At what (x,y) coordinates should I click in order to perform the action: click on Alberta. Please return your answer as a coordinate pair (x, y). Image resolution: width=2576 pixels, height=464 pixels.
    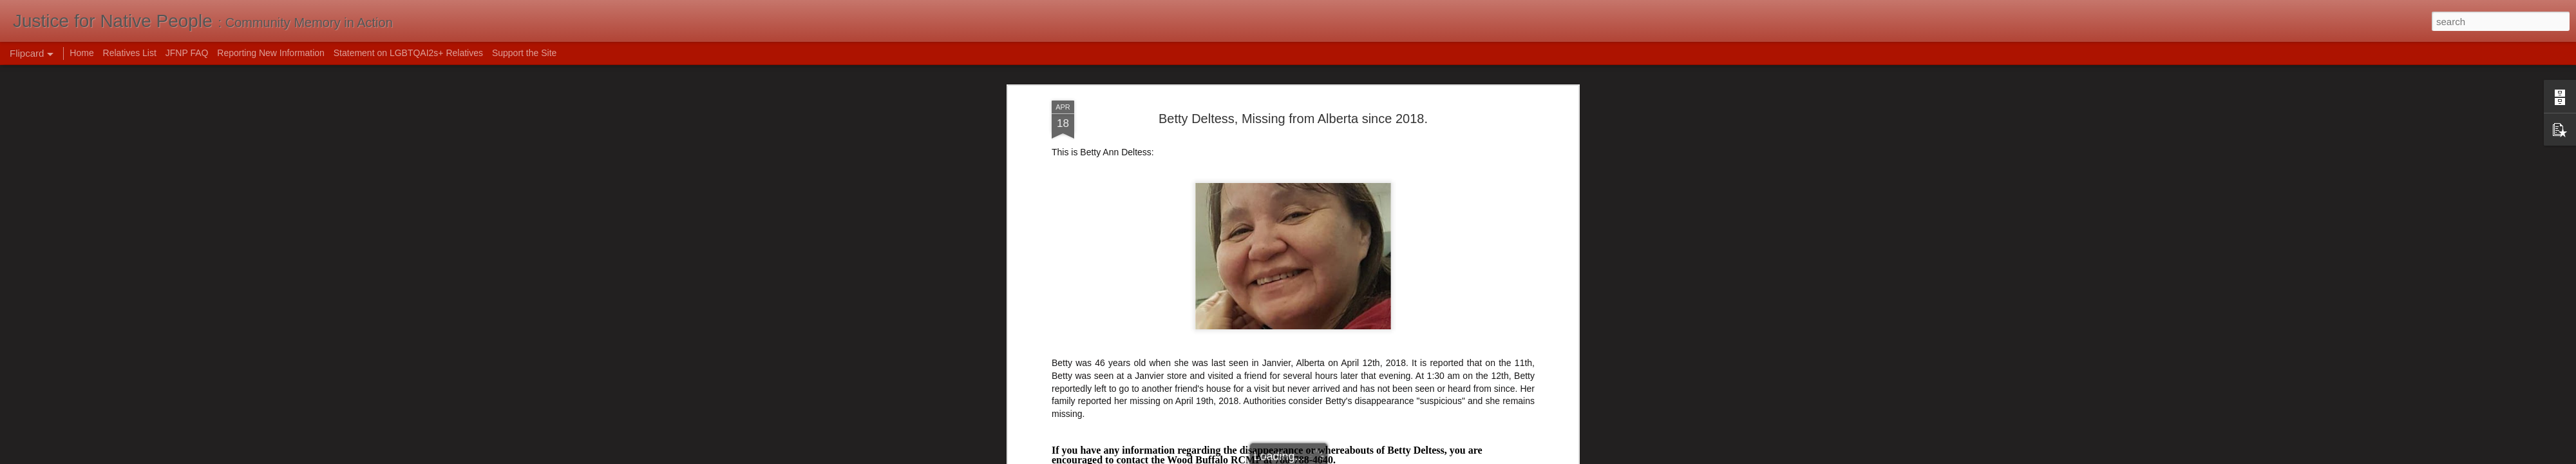
    Looking at the image, I should click on (1199, 272).